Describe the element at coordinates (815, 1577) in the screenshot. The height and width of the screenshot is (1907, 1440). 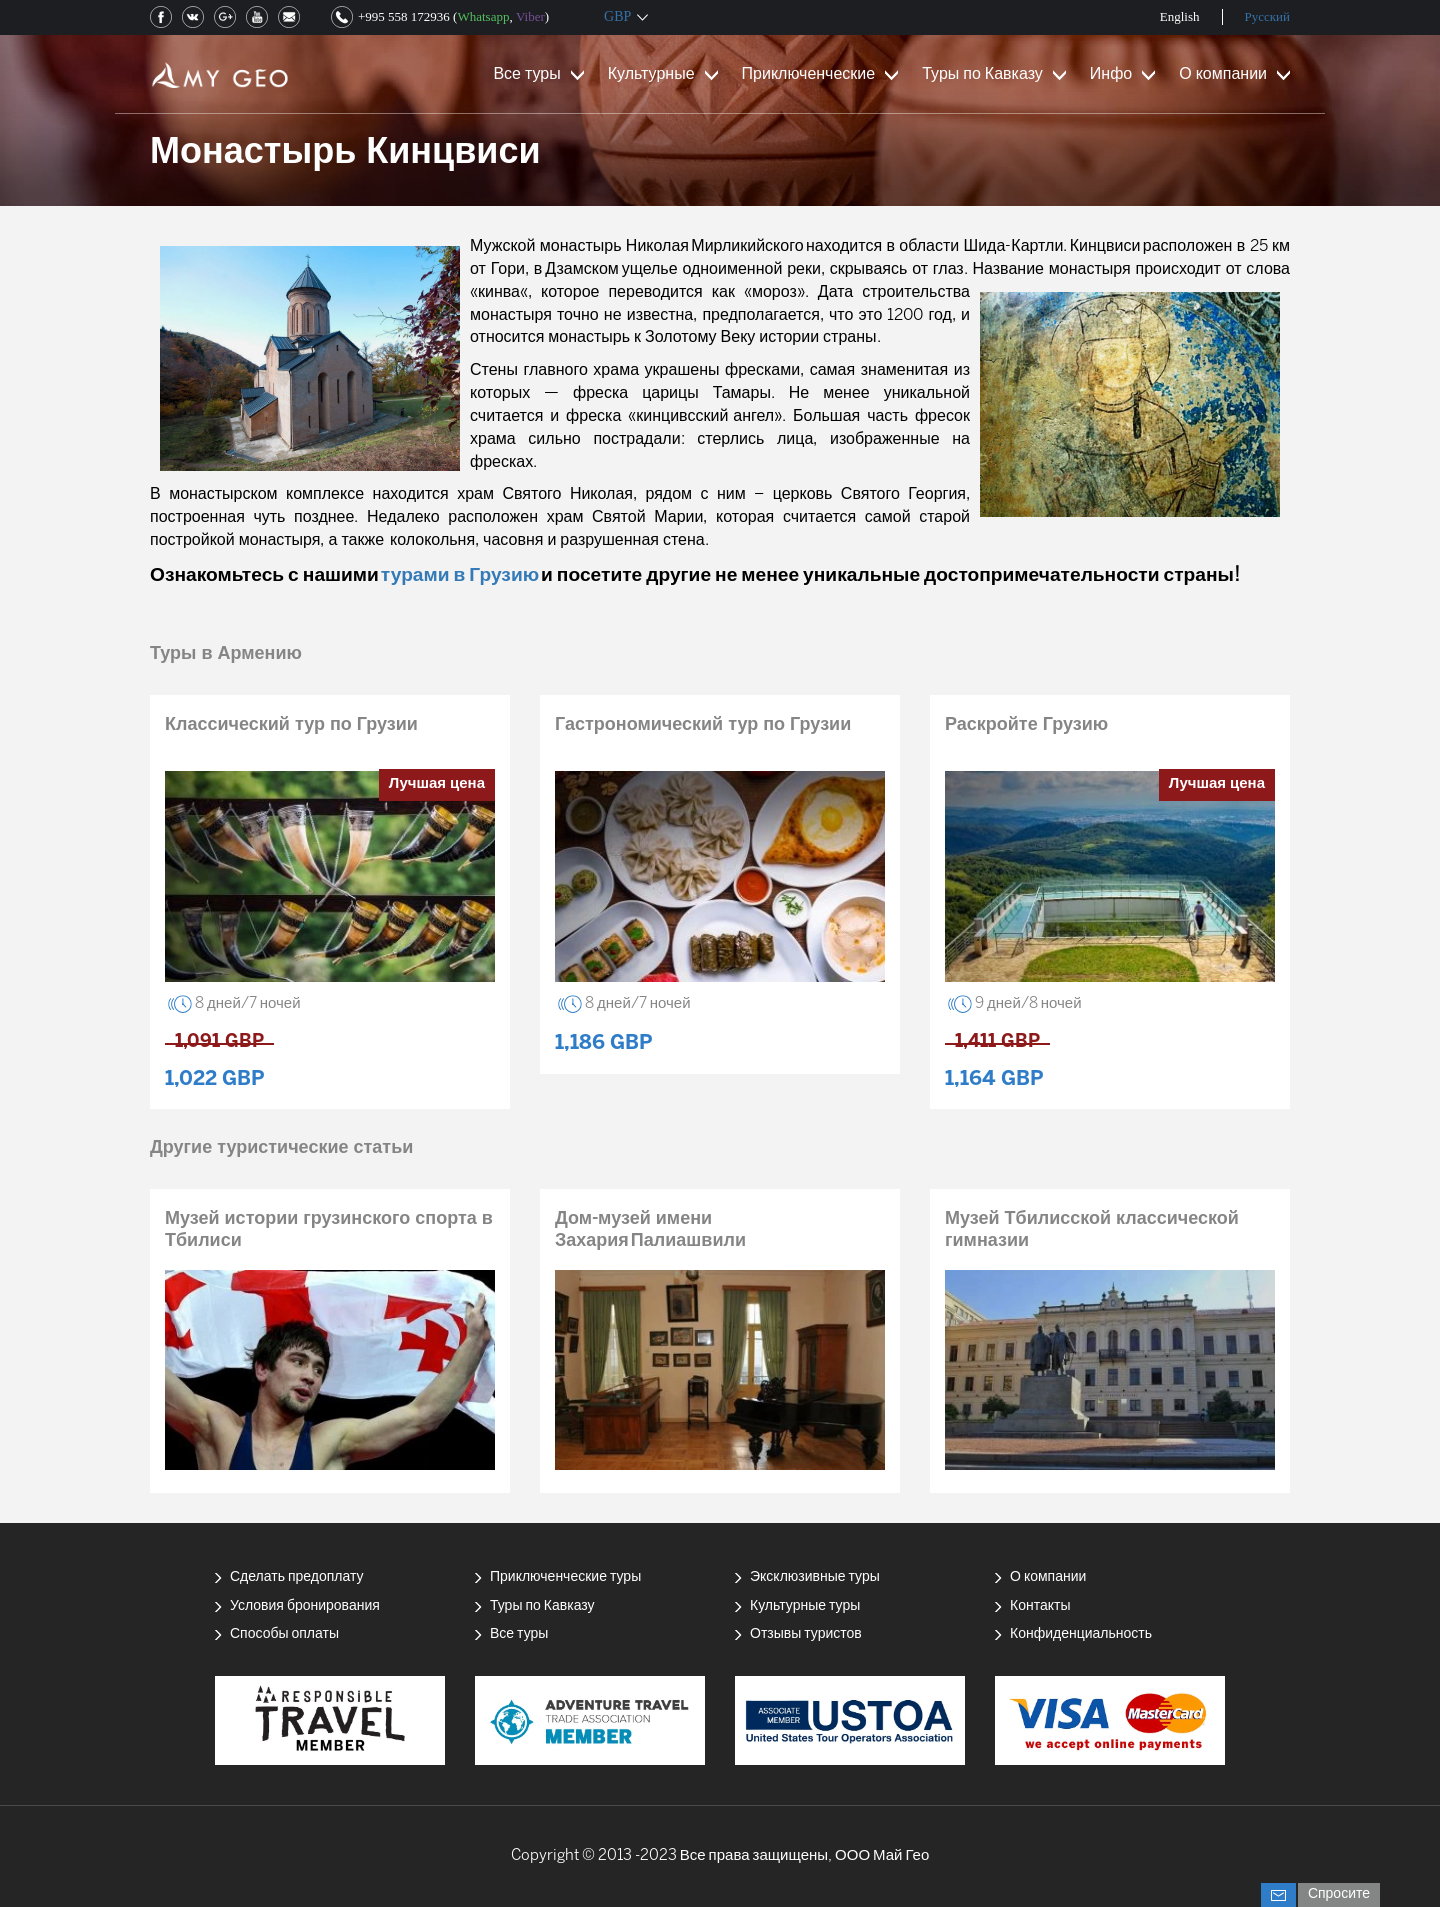
I see `Эксклюзивные туры` at that location.